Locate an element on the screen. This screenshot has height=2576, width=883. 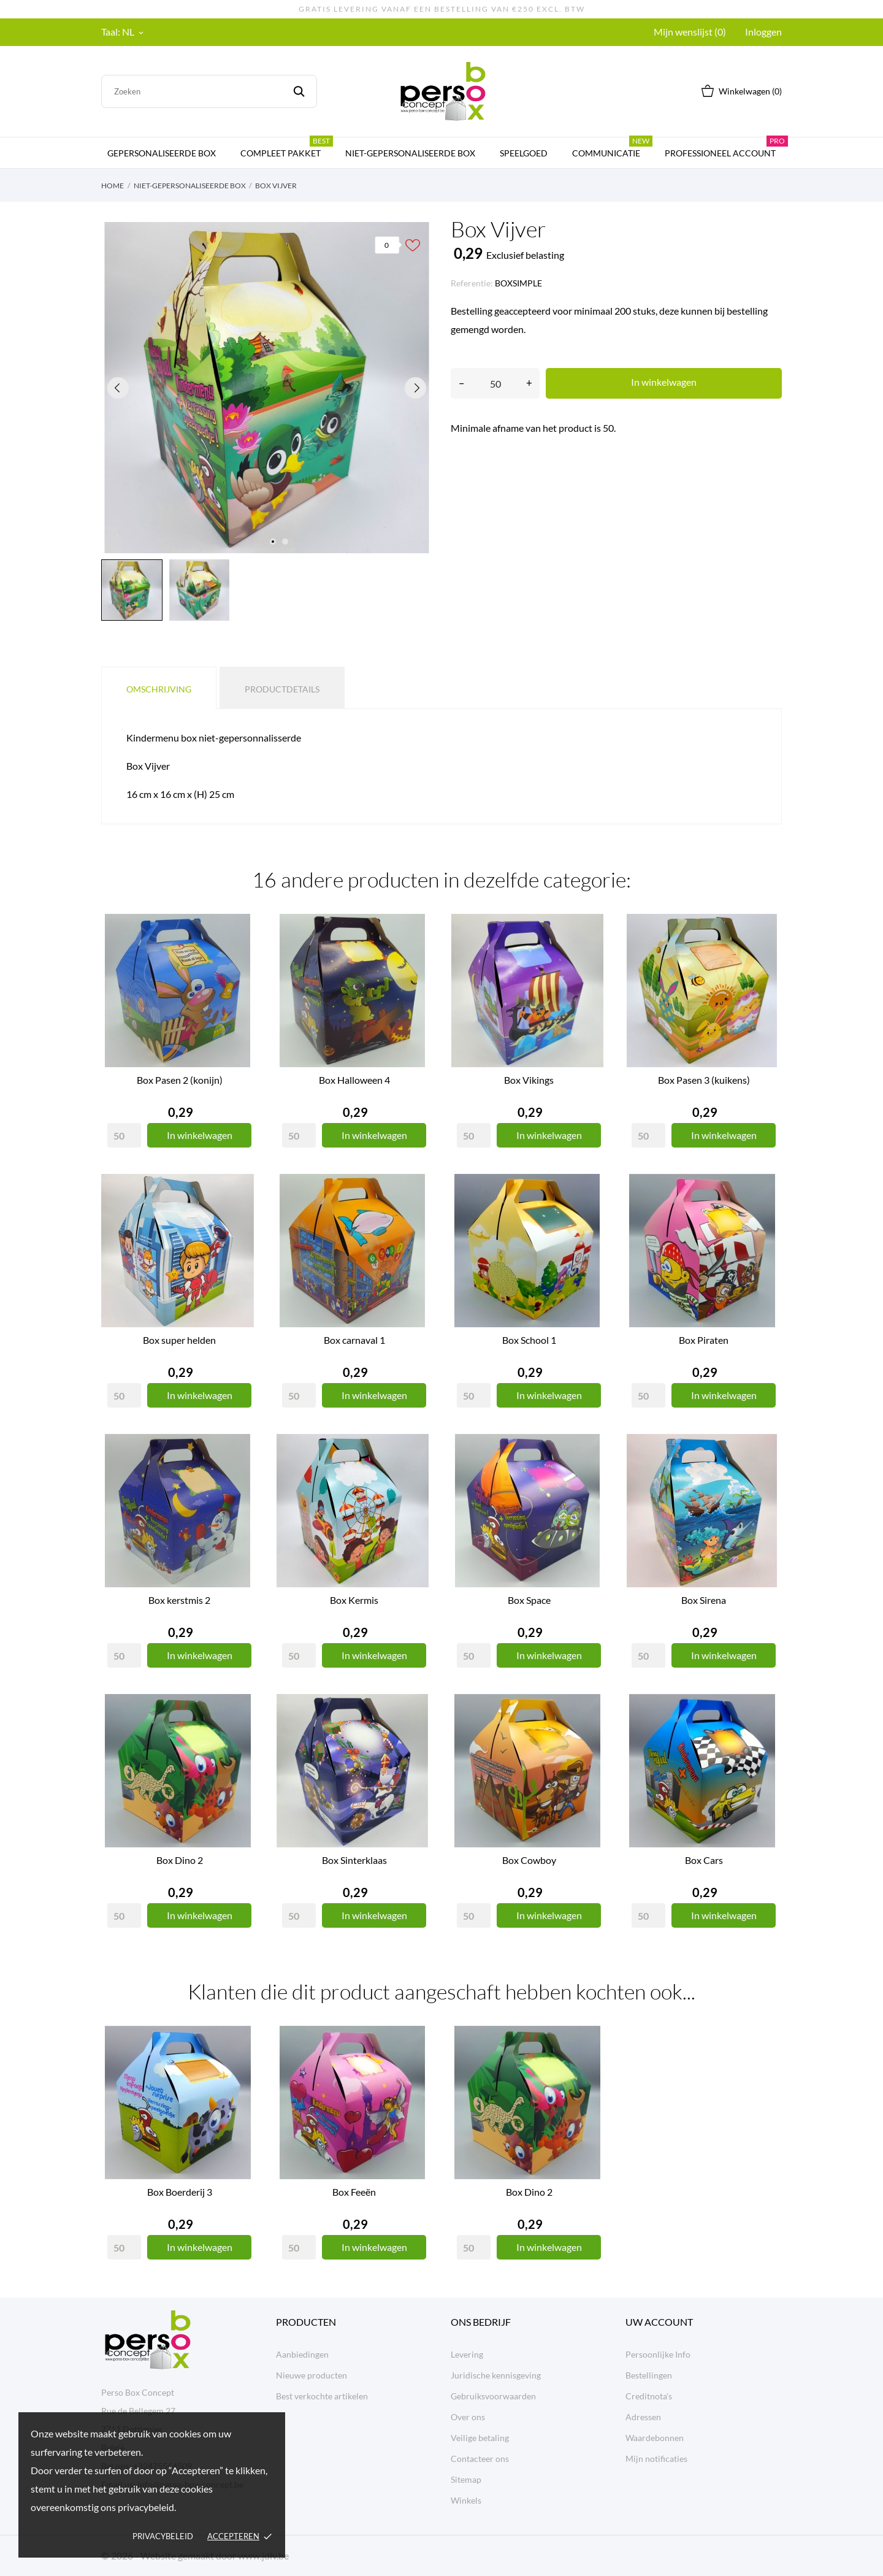
[Quantity] is located at coordinates (124, 1135).